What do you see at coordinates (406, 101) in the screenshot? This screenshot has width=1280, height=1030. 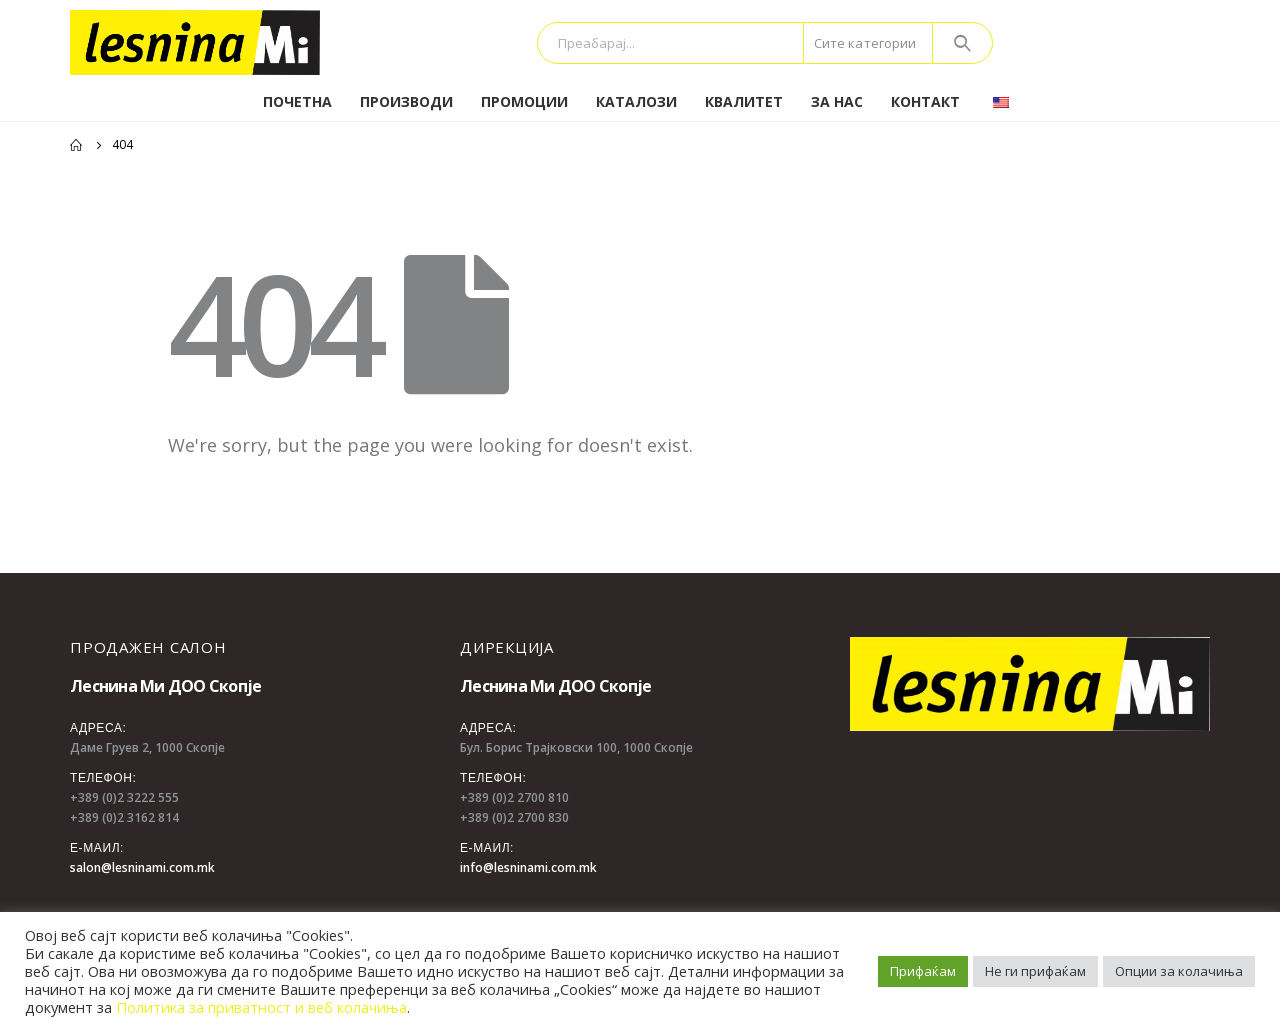 I see `Производи` at bounding box center [406, 101].